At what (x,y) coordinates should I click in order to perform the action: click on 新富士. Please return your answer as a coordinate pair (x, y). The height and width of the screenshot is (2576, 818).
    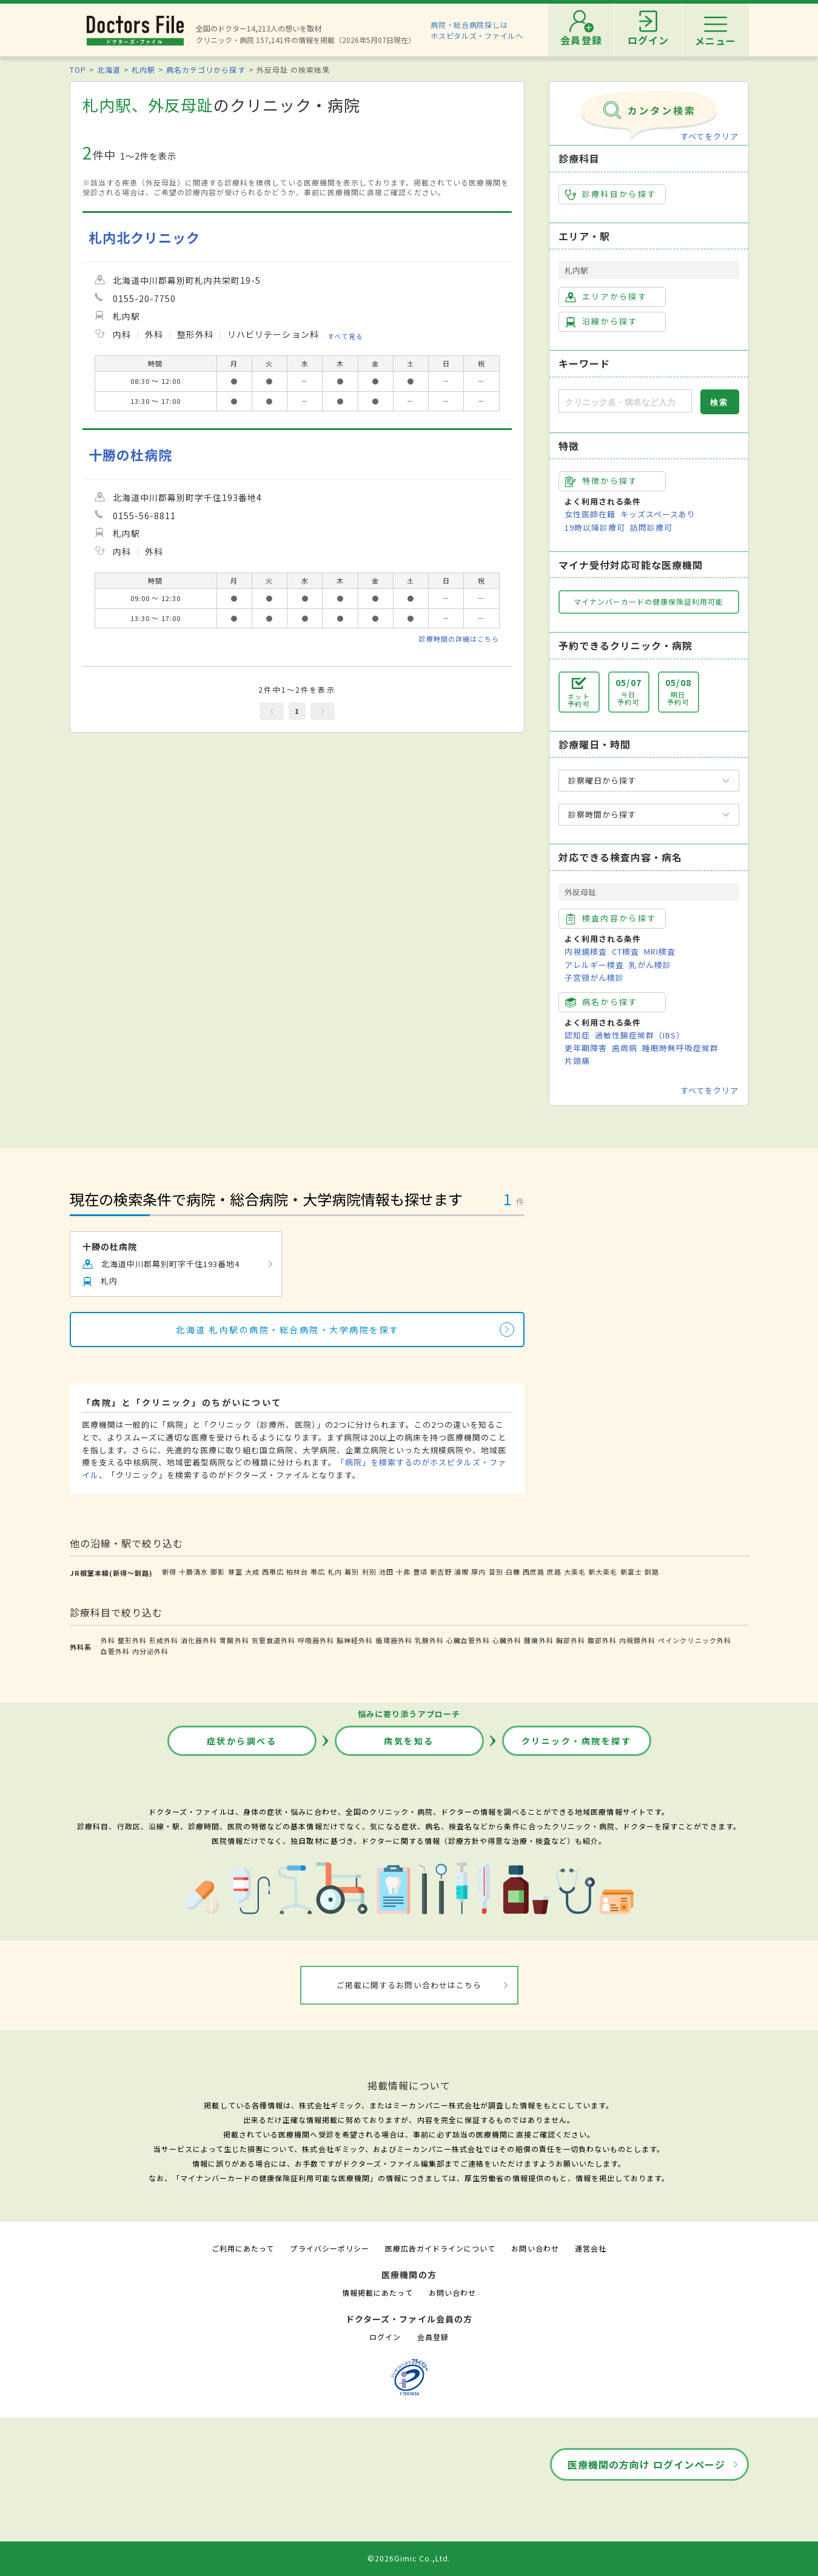
    Looking at the image, I should click on (631, 1571).